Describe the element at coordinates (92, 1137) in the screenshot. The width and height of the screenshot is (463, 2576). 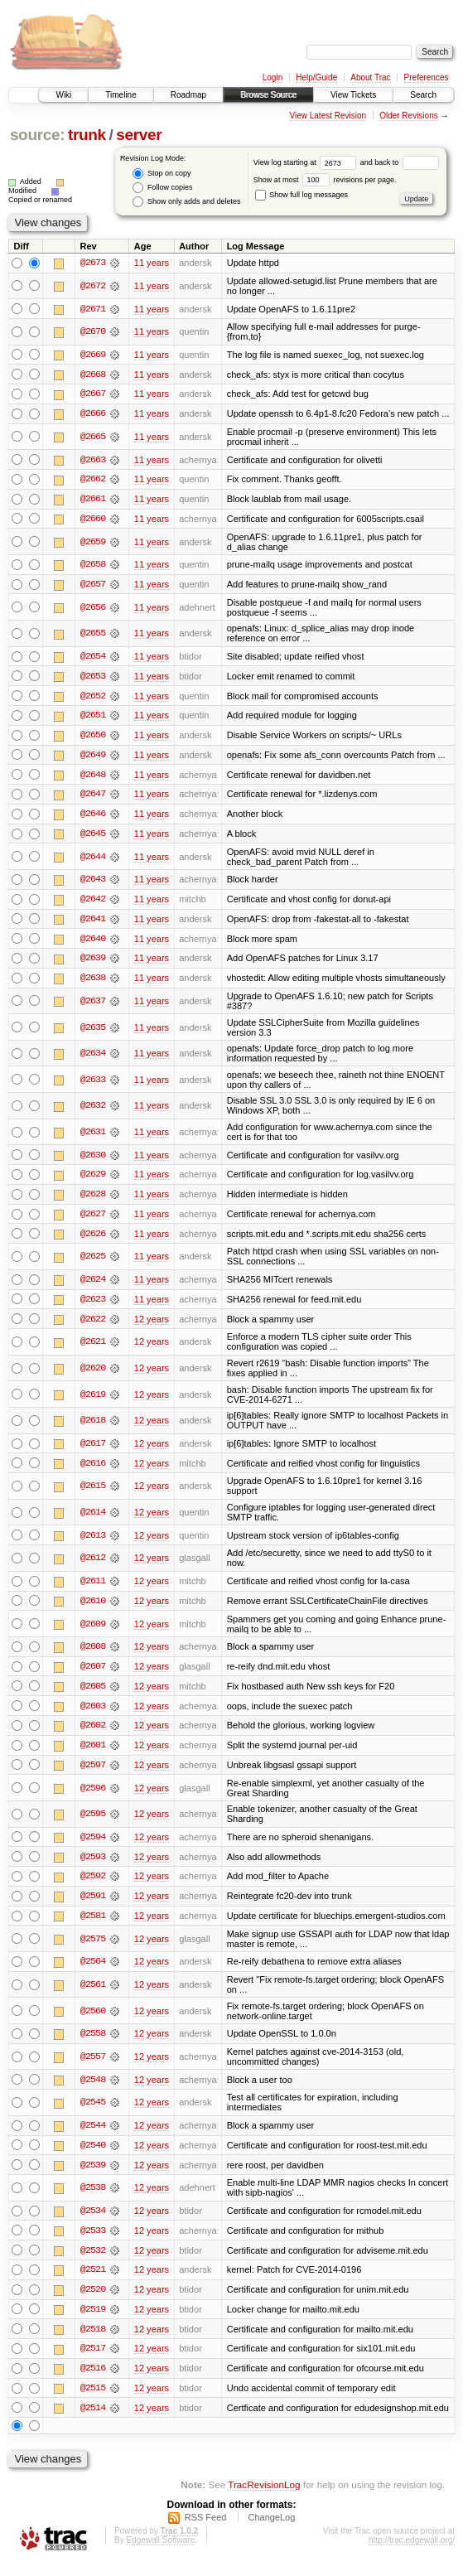
I see `@2631` at that location.